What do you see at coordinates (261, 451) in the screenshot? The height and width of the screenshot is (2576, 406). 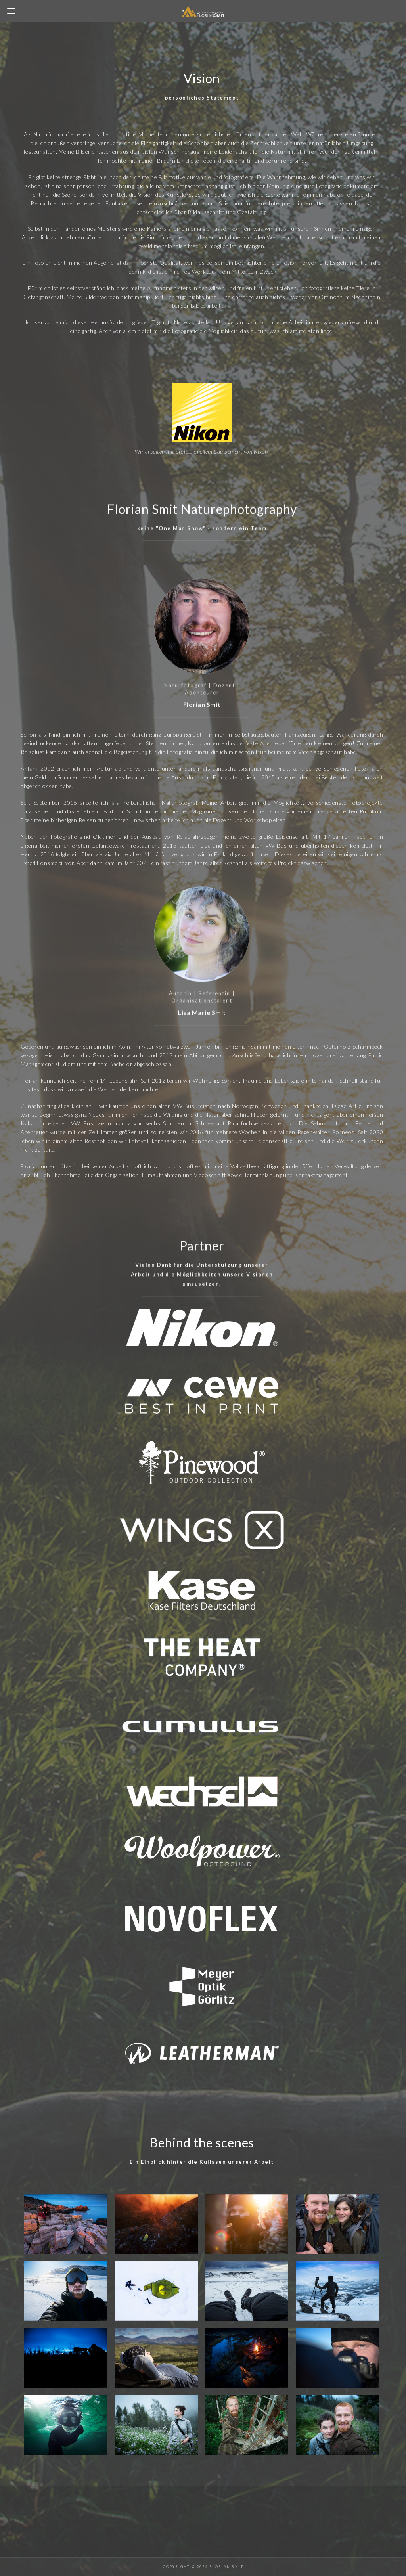 I see `Nikon` at bounding box center [261, 451].